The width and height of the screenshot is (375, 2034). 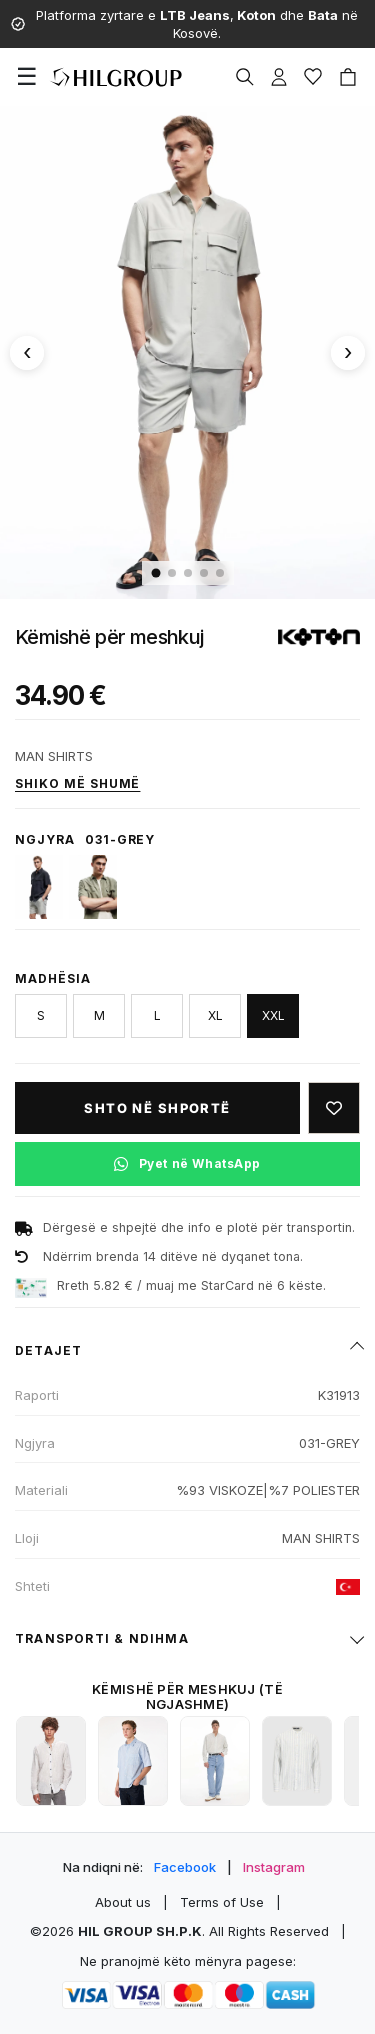 I want to click on Transporti & ndihma, so click(x=102, y=1638).